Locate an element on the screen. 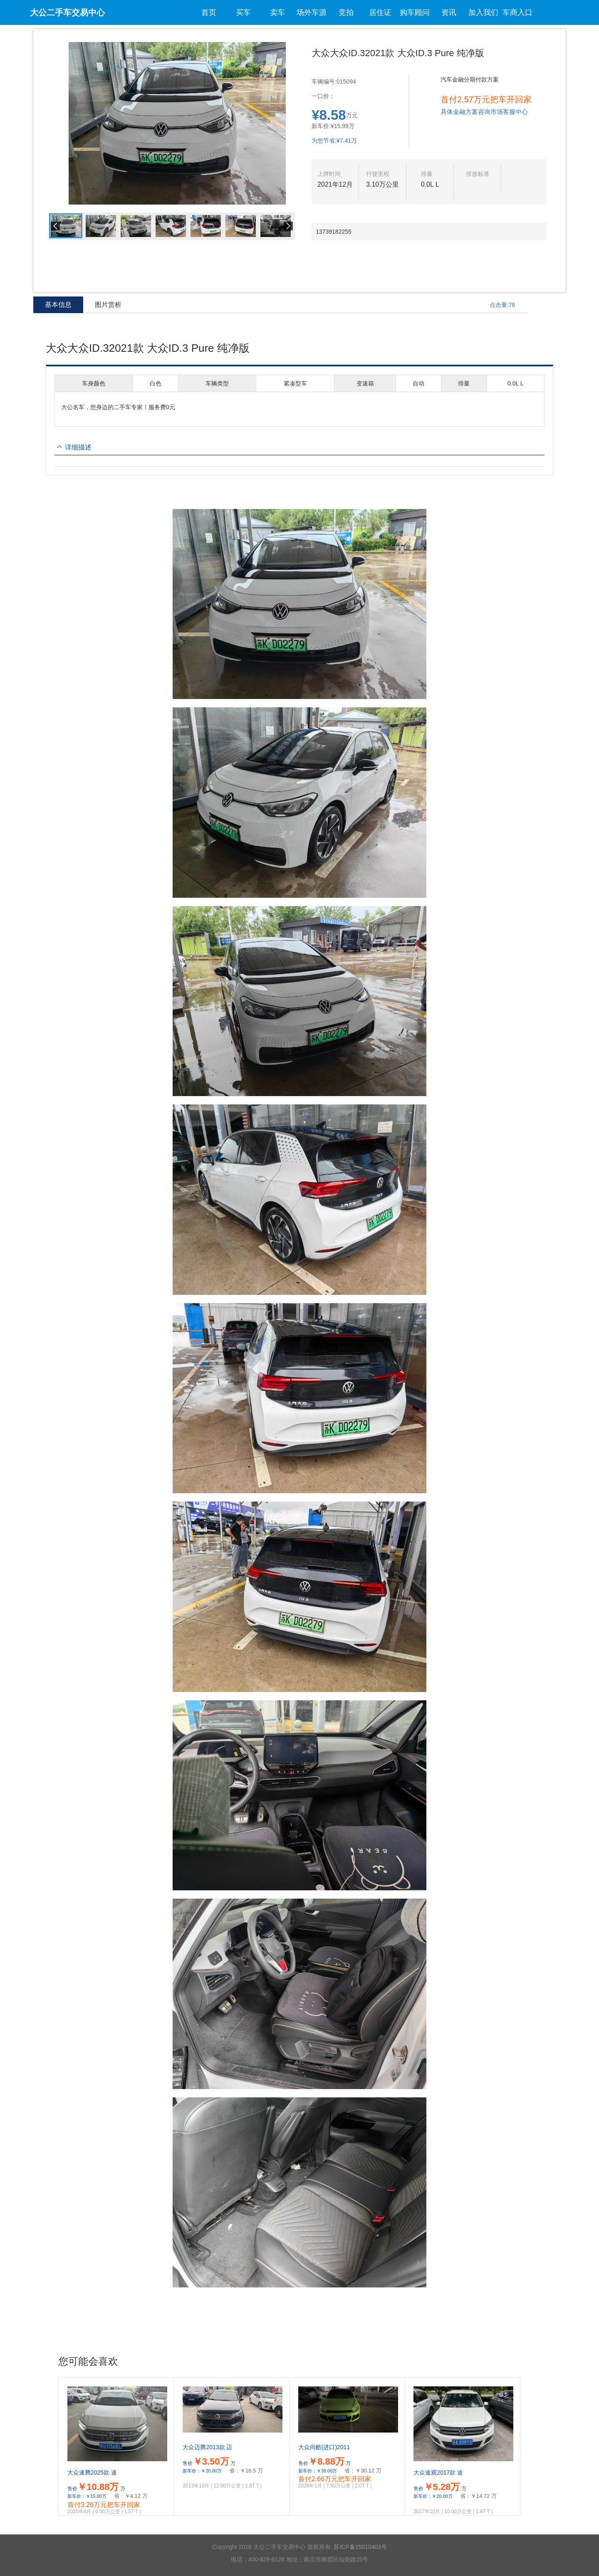  基本信息 is located at coordinates (58, 307).